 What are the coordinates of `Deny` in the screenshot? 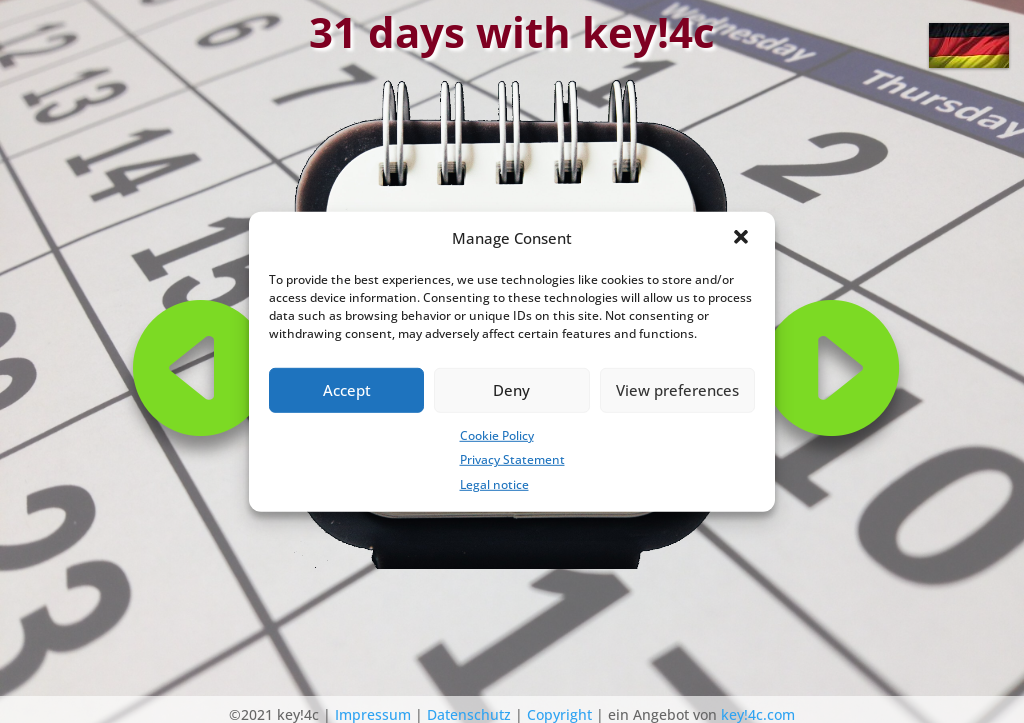 It's located at (511, 390).